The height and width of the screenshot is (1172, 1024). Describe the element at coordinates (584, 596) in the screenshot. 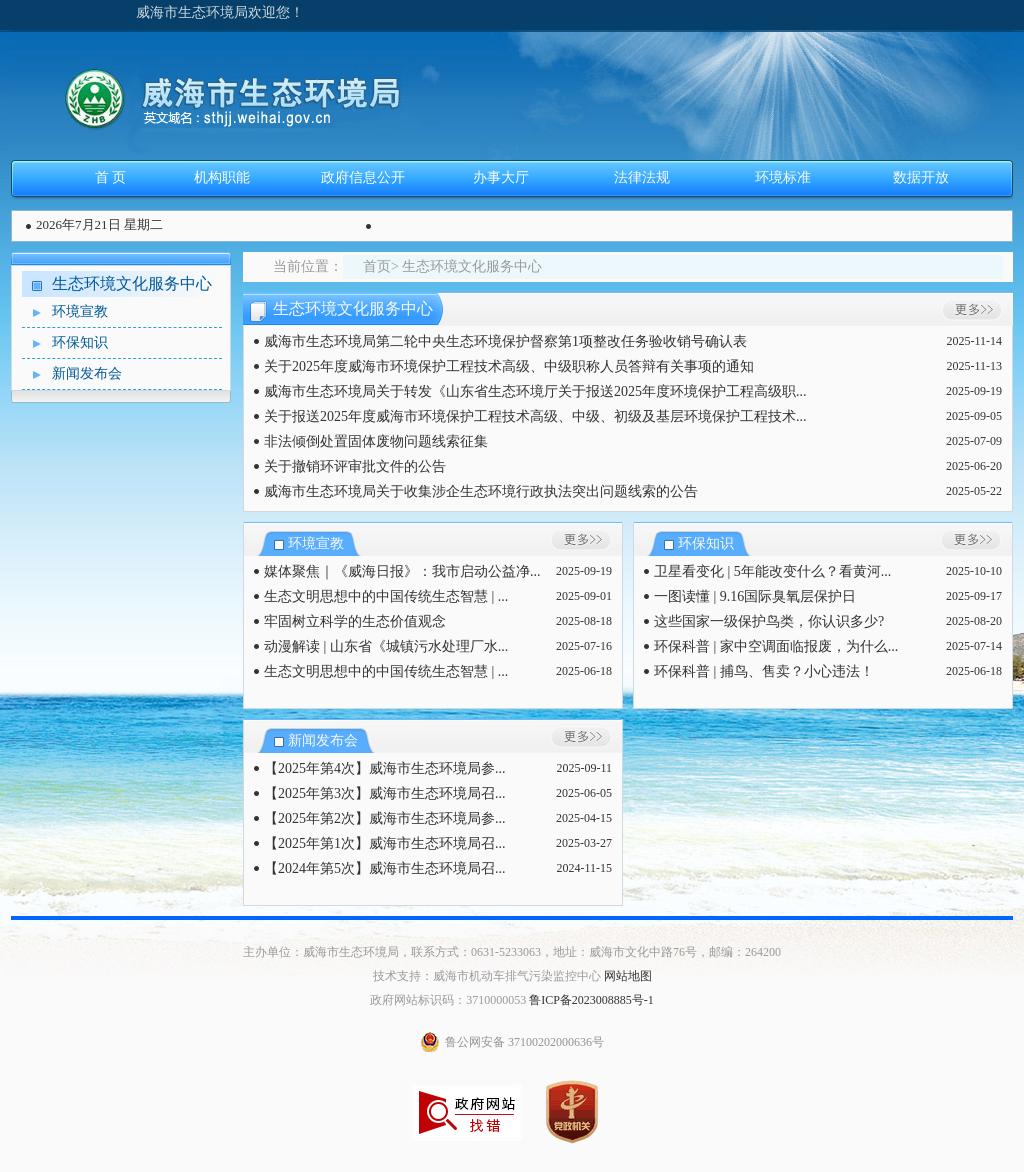

I see `2025-09-01` at that location.